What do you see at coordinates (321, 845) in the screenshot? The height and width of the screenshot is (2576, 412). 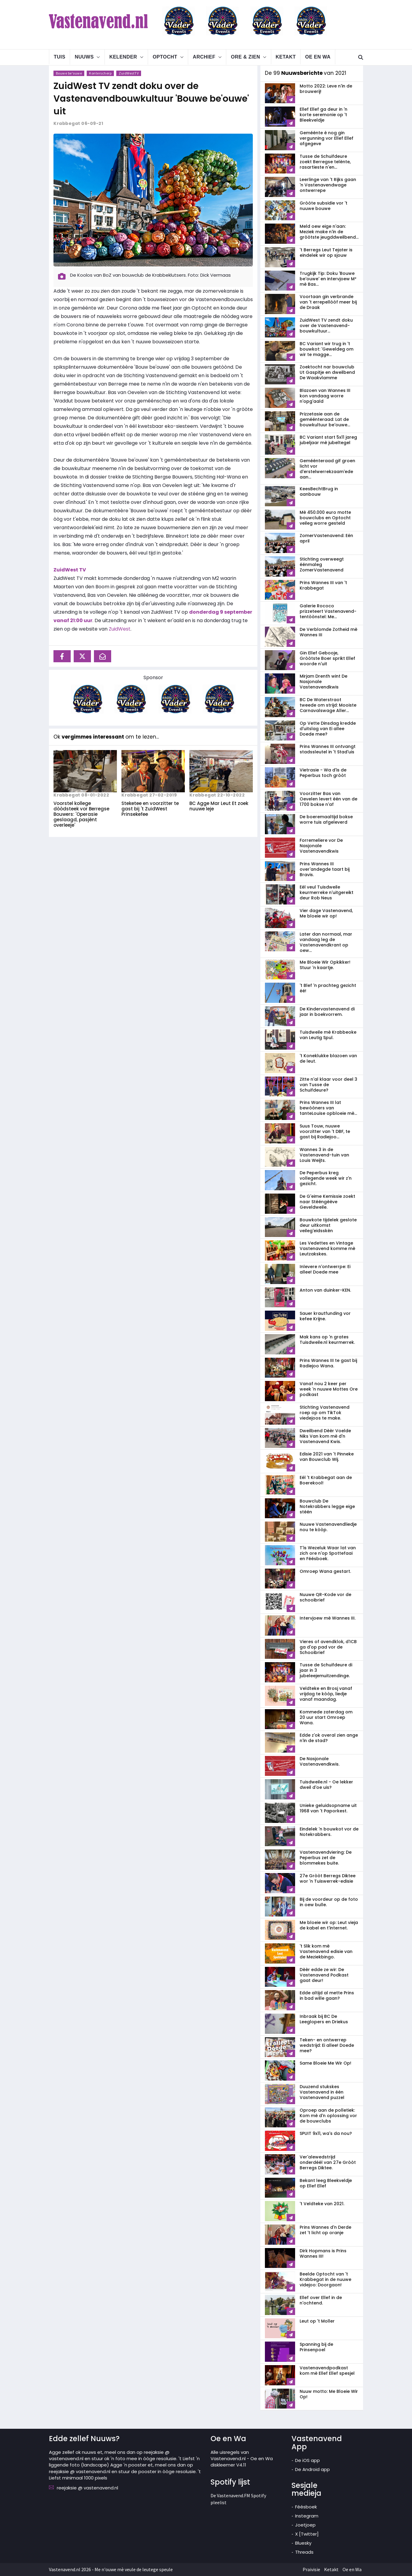 I see `Forremeliere vor De Nasjonale Vastenavendkwis` at bounding box center [321, 845].